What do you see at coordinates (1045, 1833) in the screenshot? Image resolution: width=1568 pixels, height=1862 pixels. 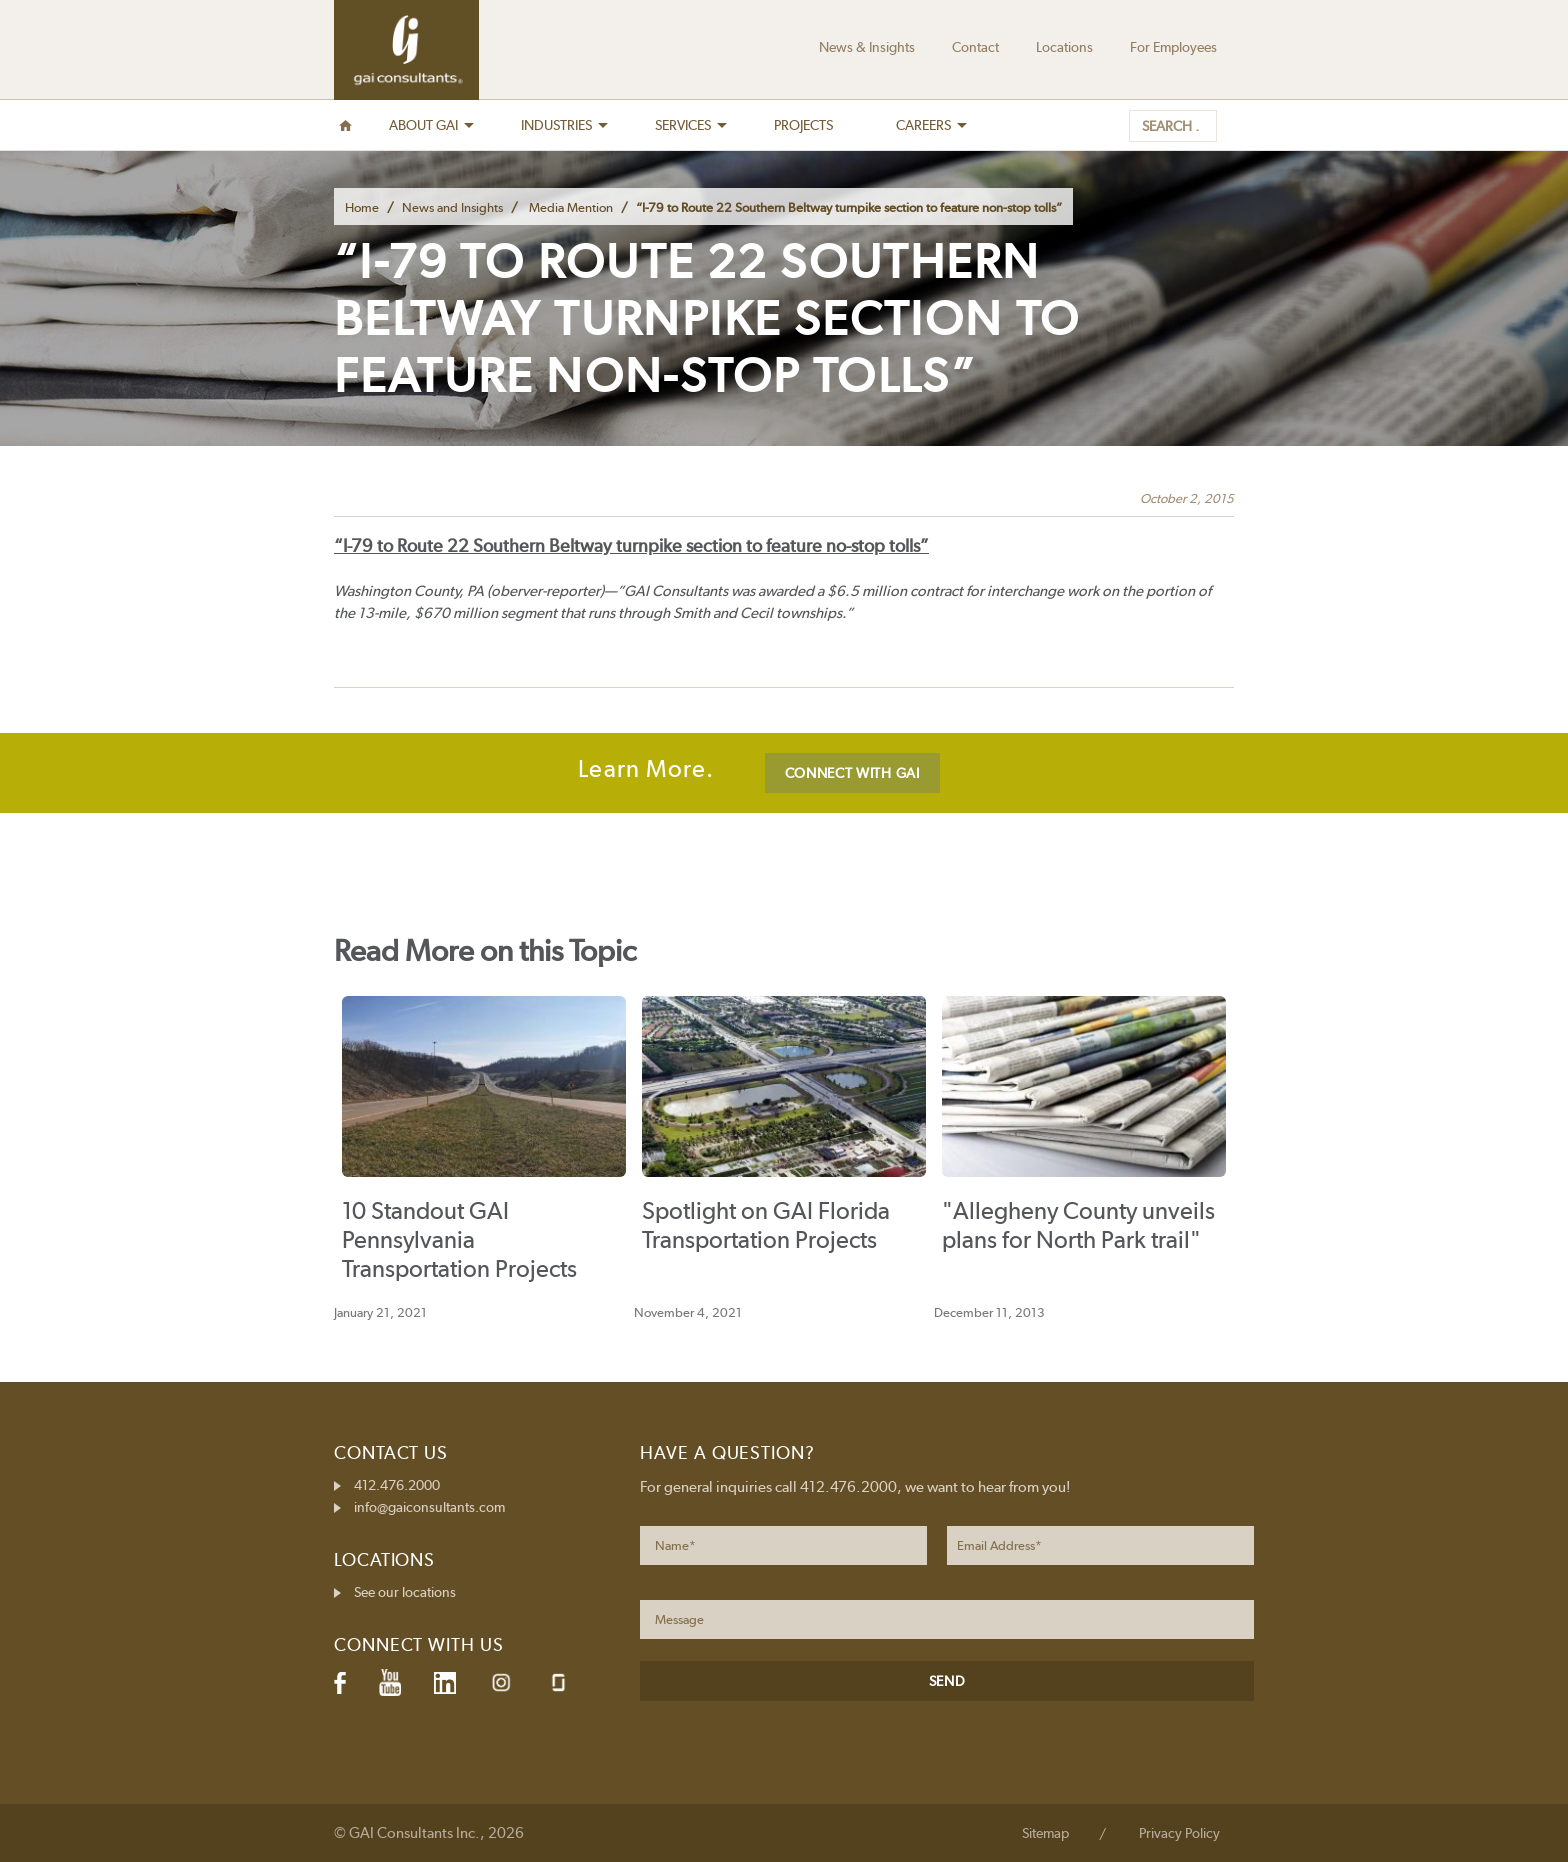 I see `Sitemap` at bounding box center [1045, 1833].